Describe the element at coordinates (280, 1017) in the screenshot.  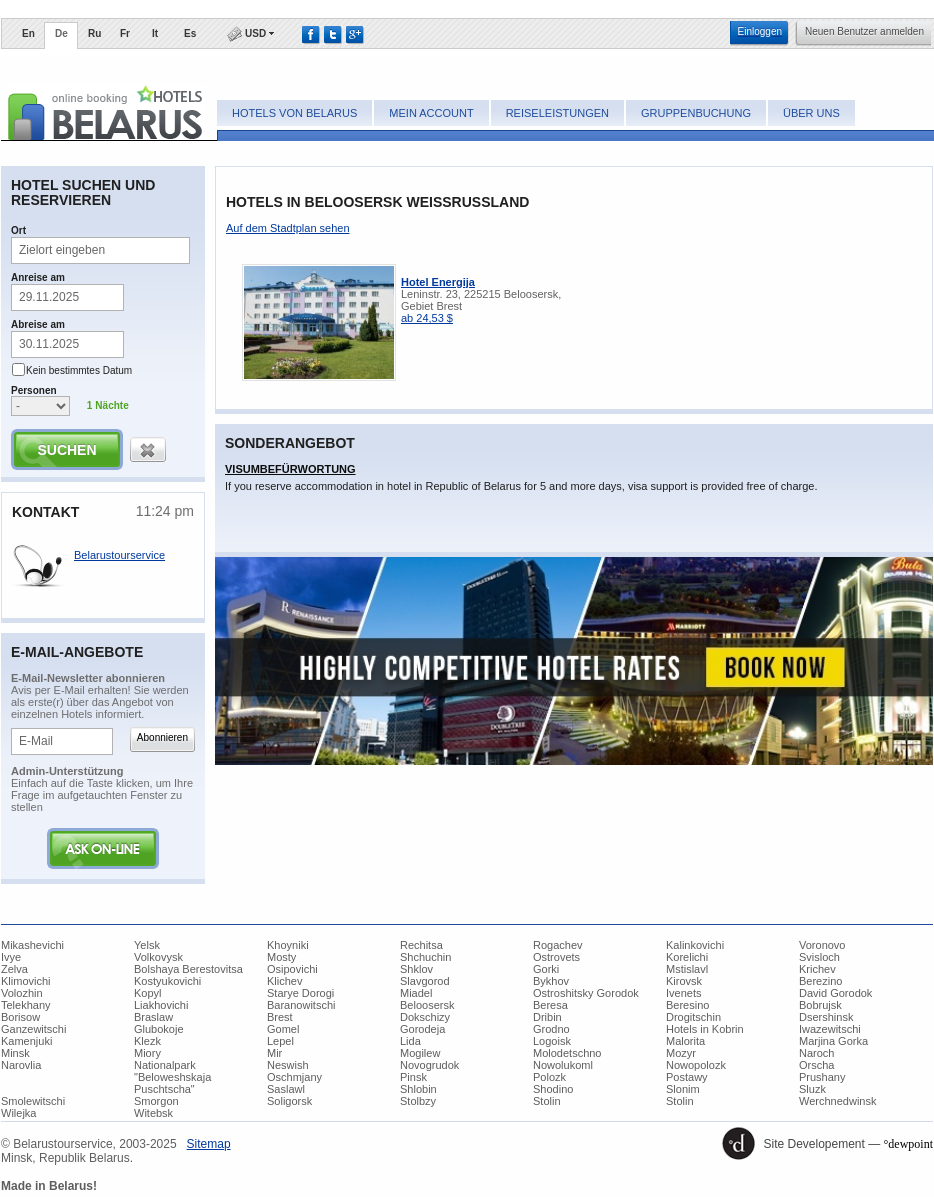
I see `Brest` at that location.